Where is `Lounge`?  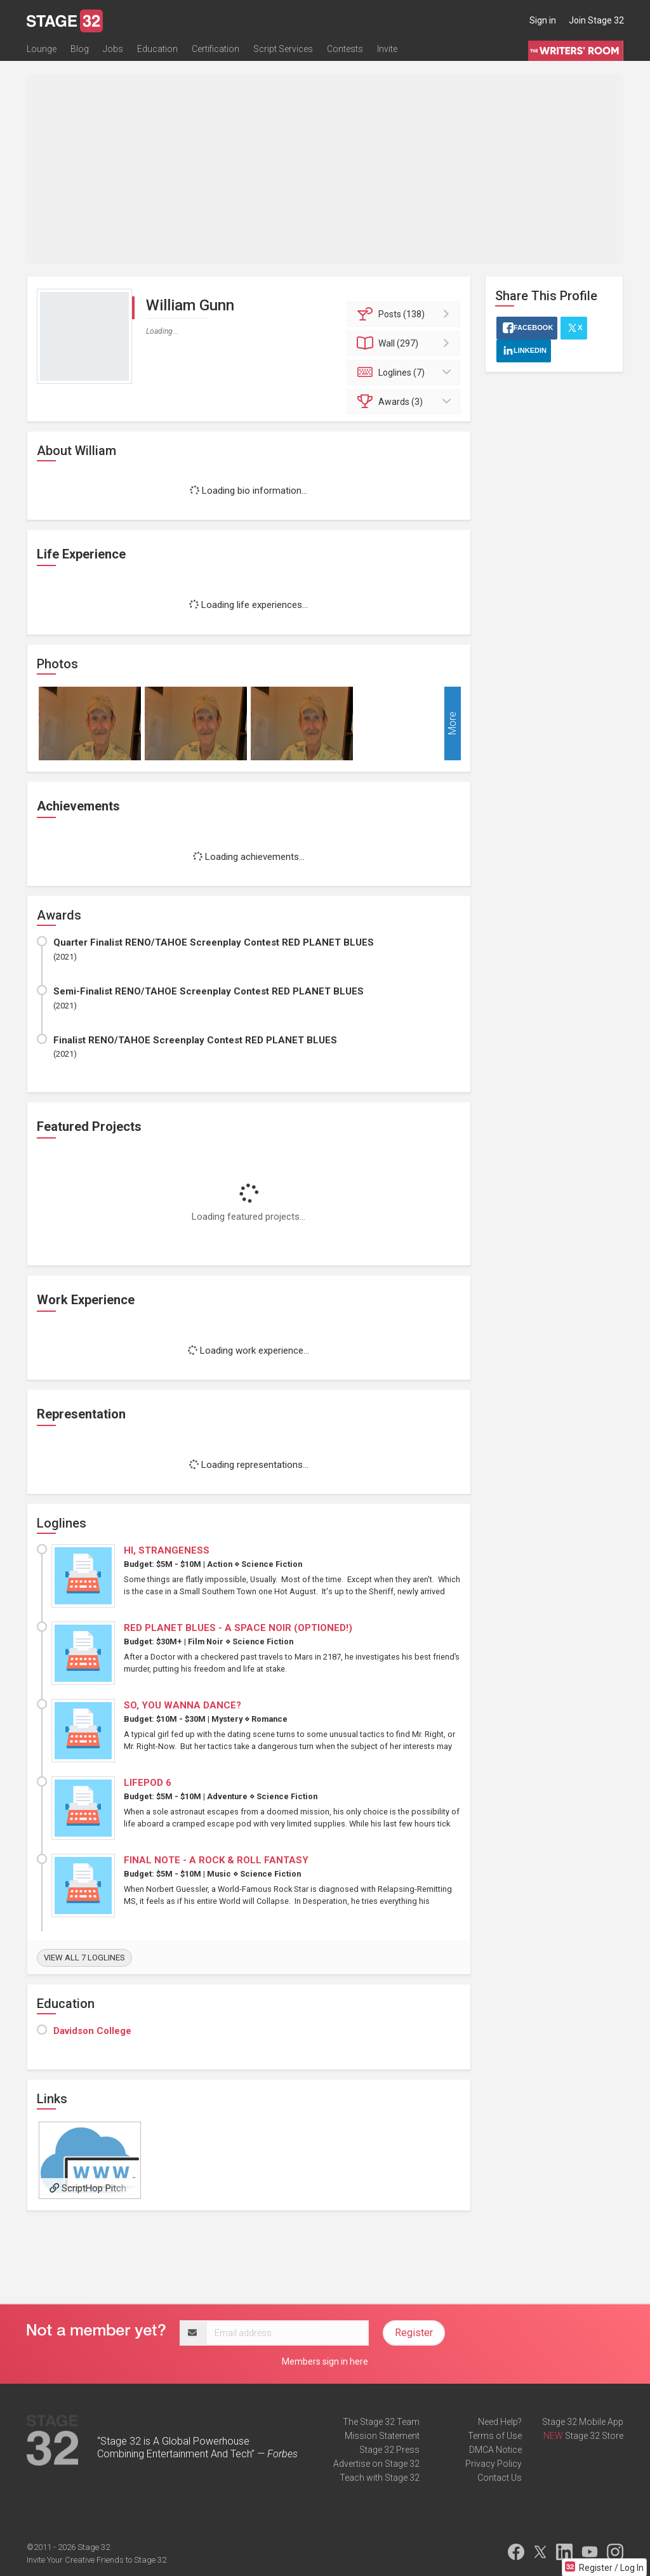 Lounge is located at coordinates (41, 49).